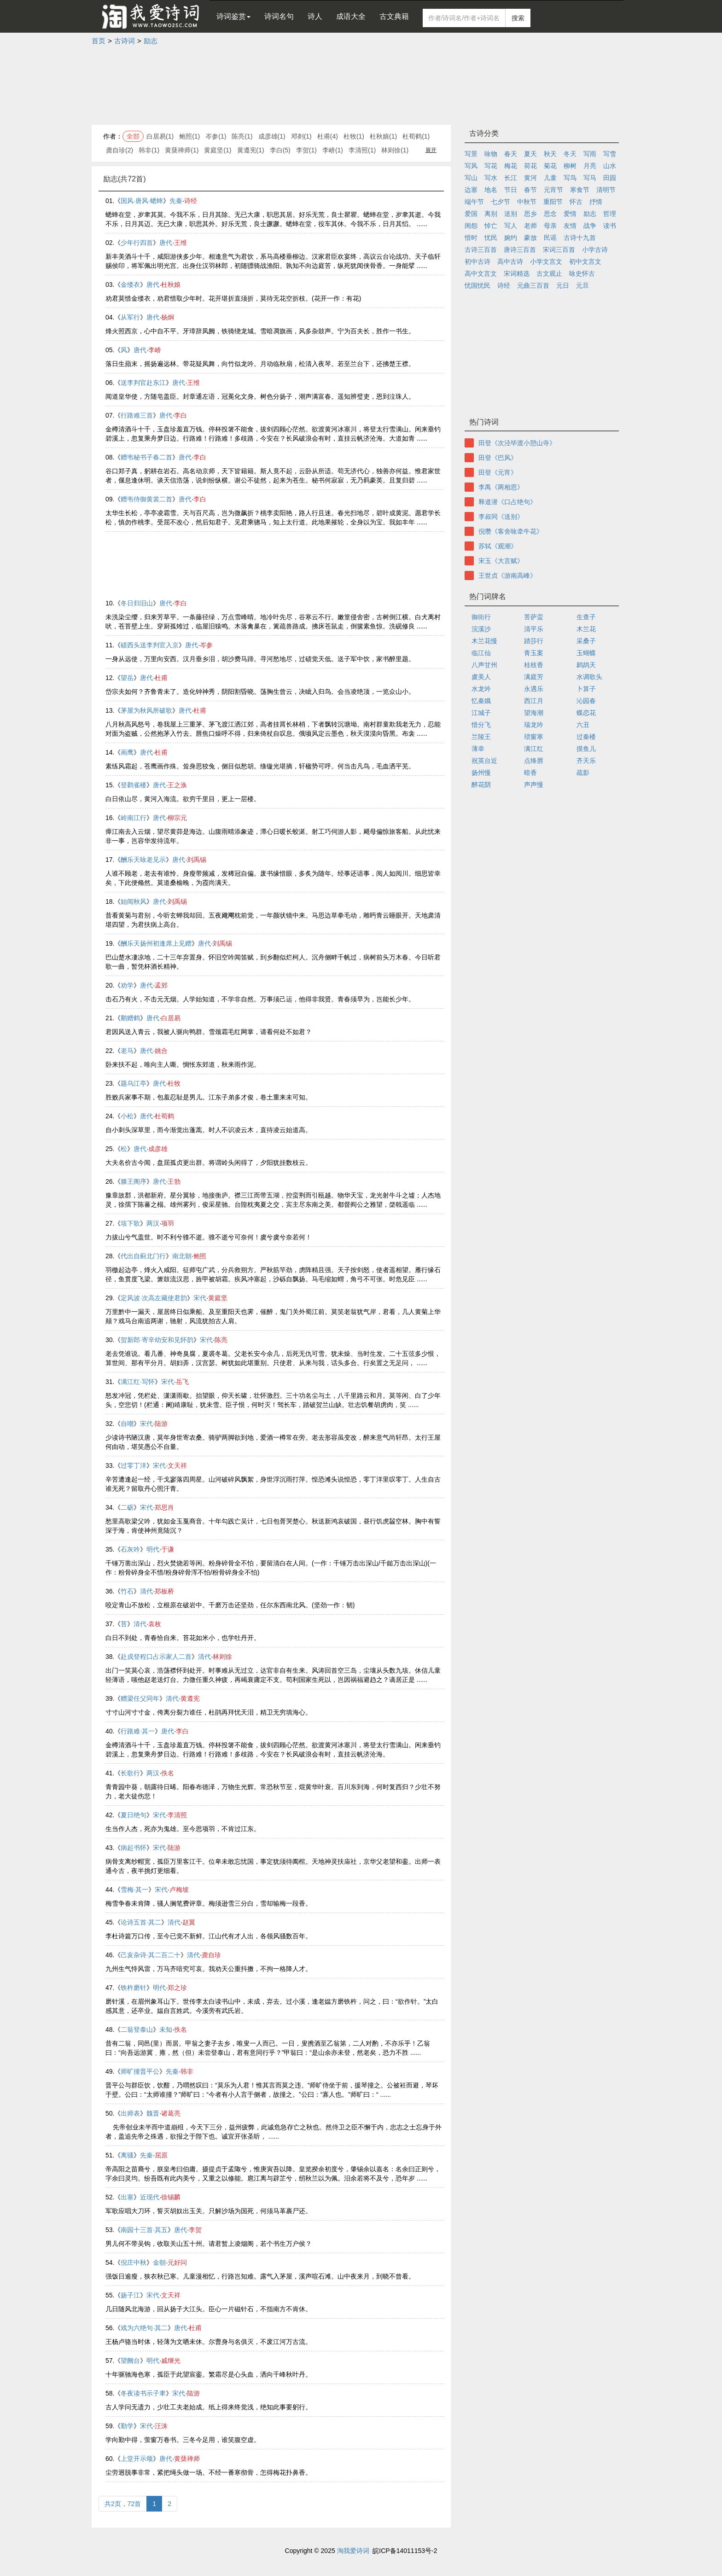  I want to click on 思乡, so click(530, 213).